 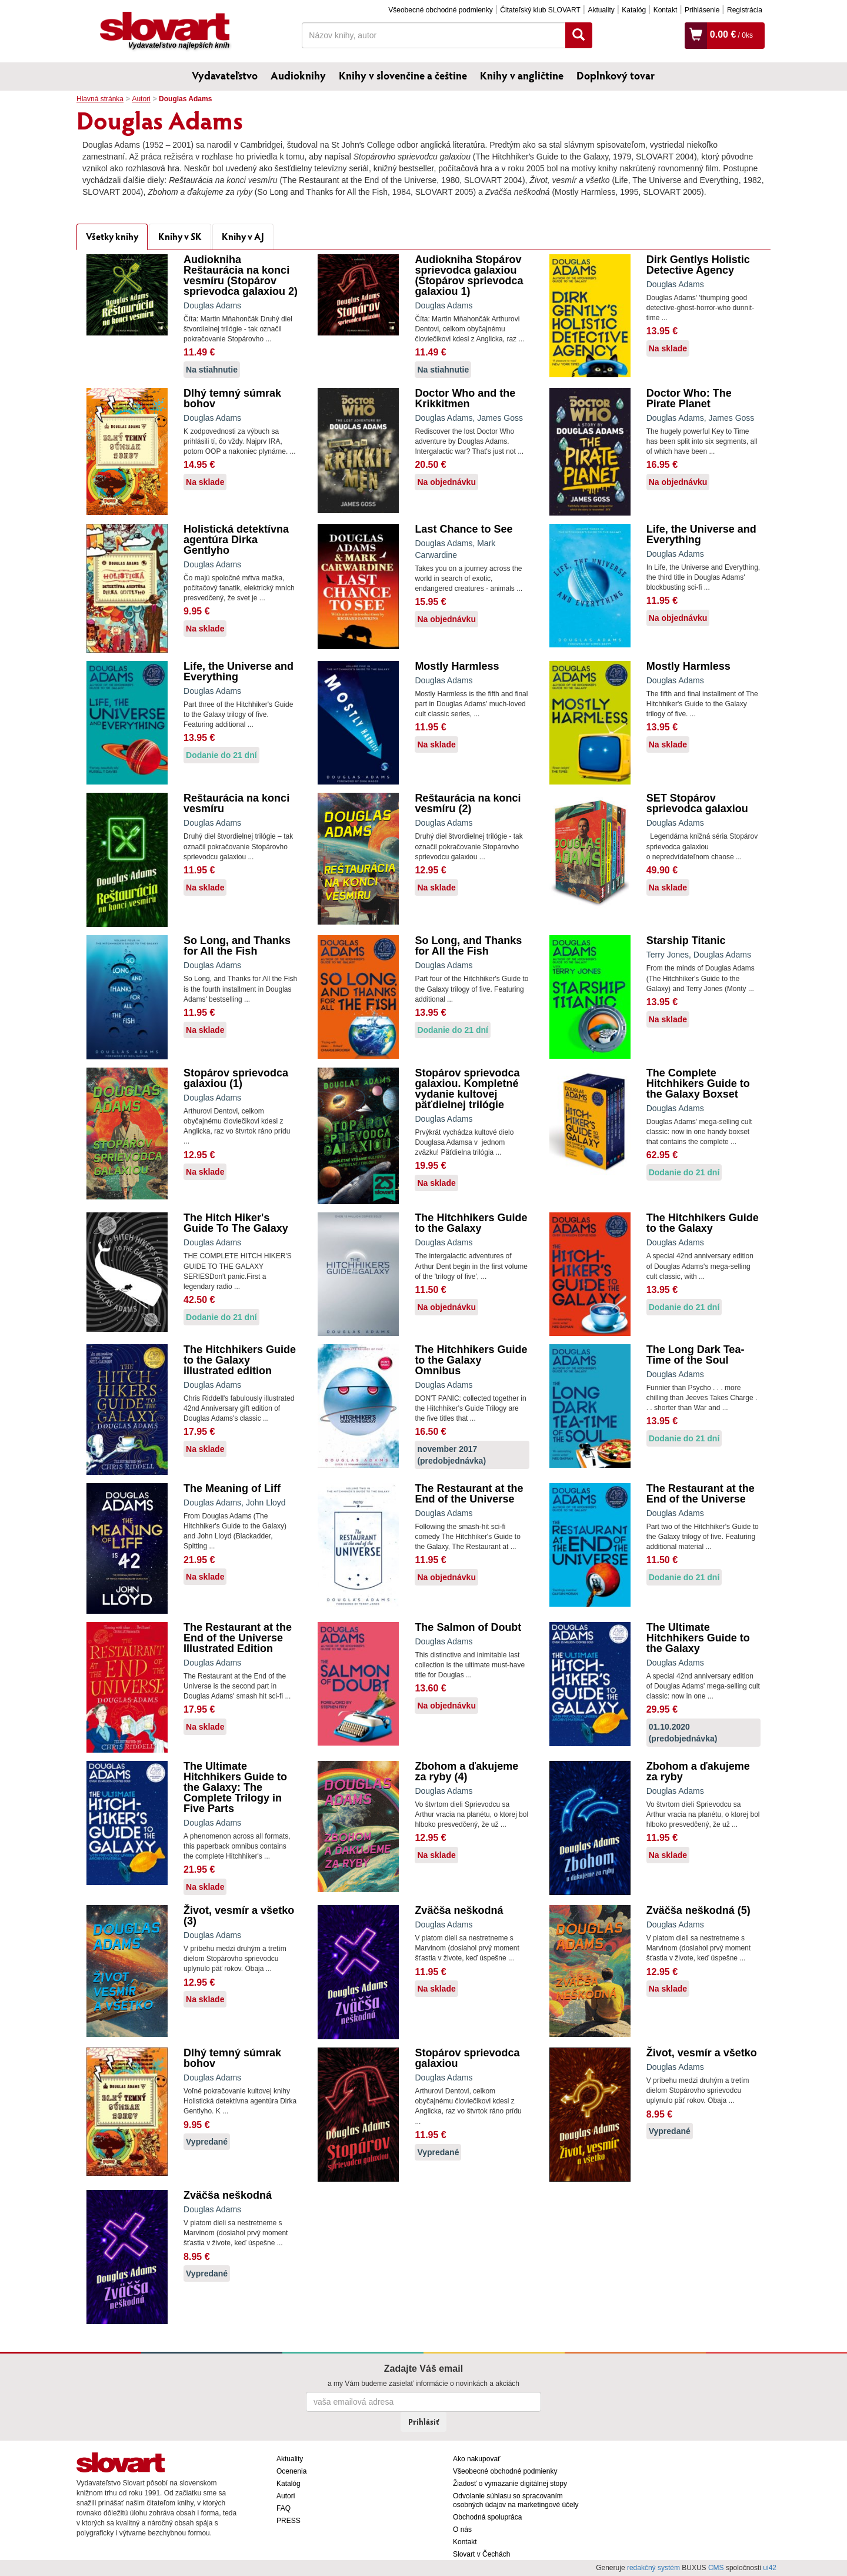 I want to click on Hlavná stránka, so click(x=100, y=99).